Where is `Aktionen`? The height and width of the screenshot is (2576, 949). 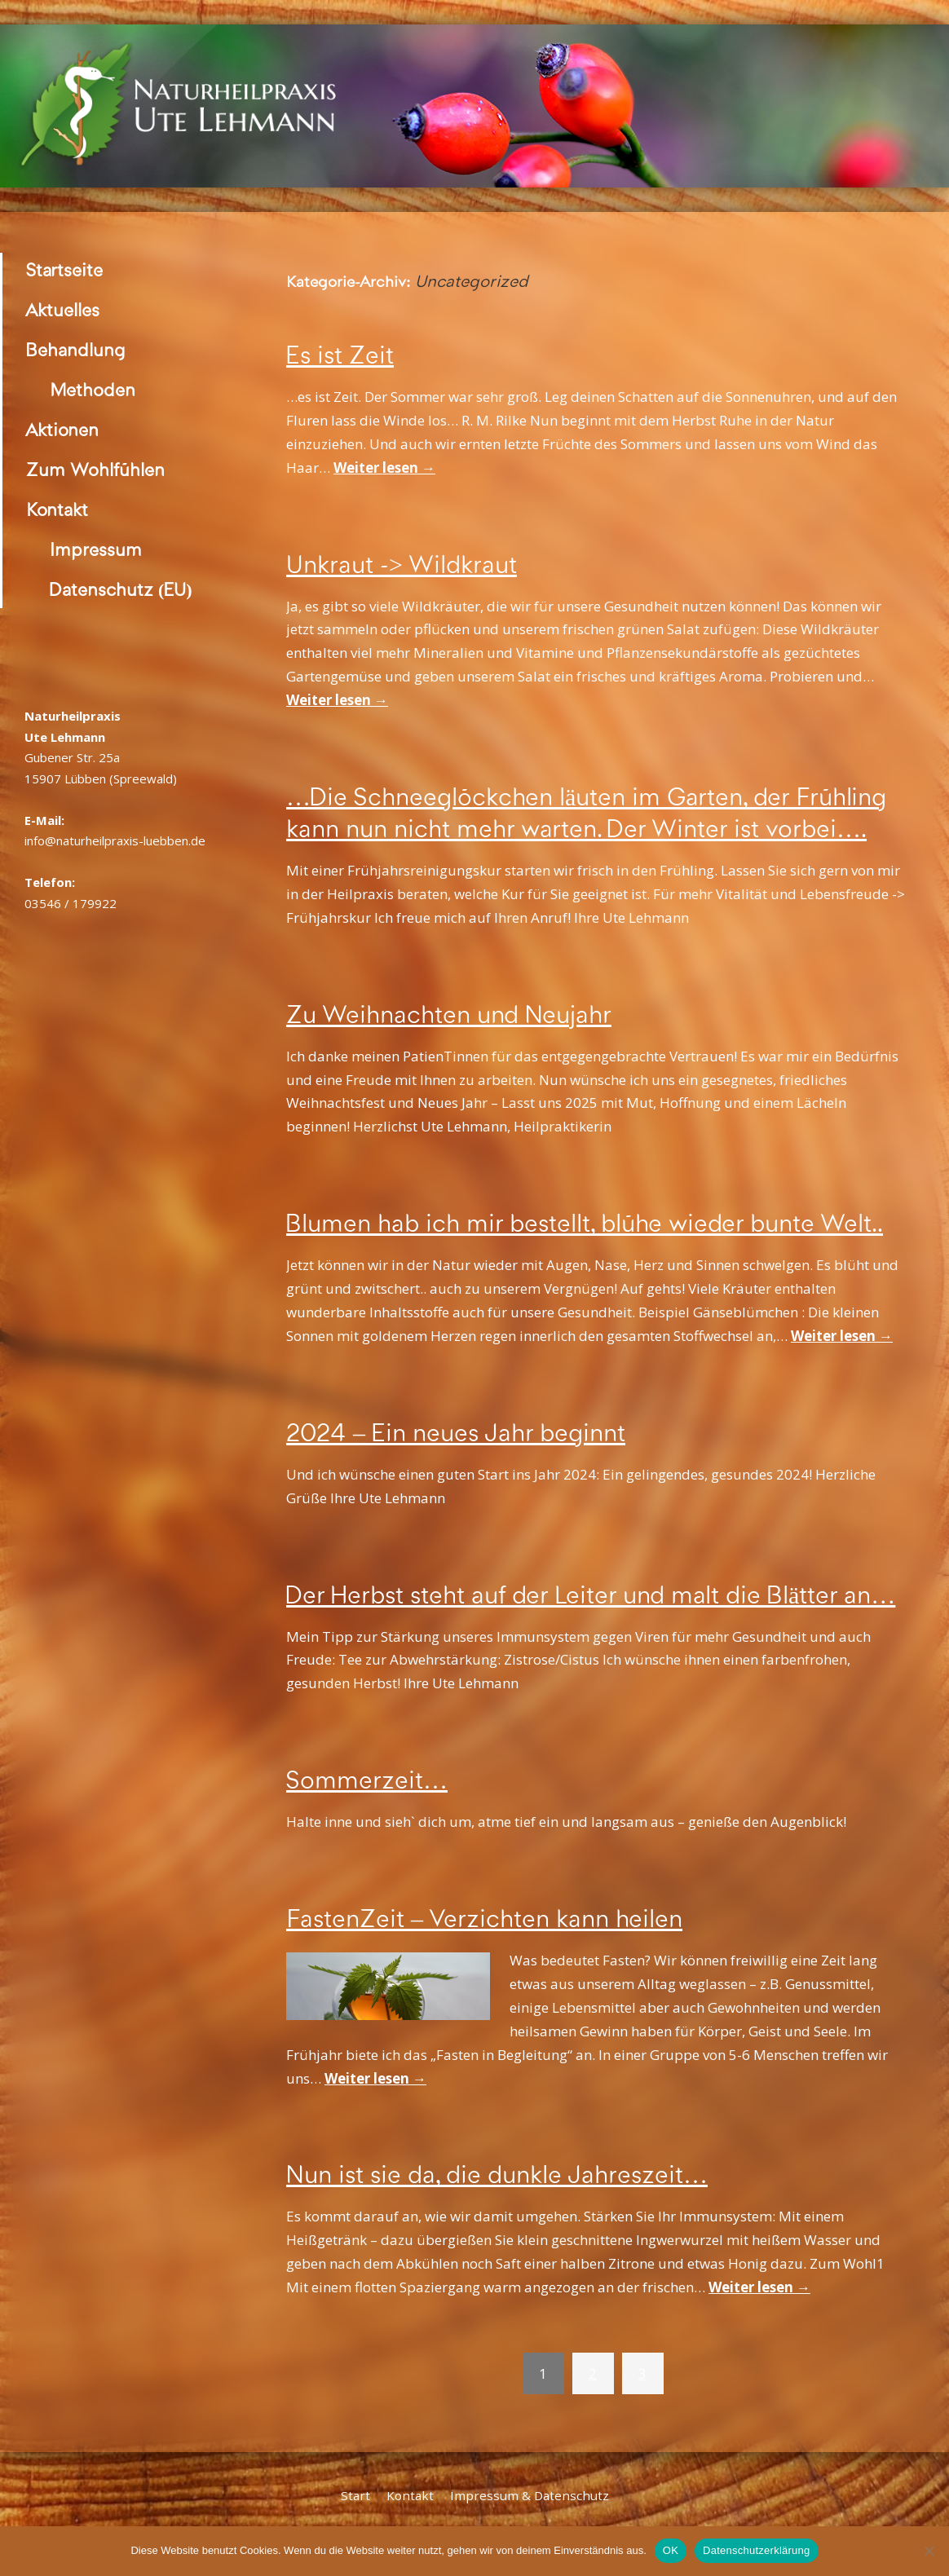 Aktionen is located at coordinates (62, 430).